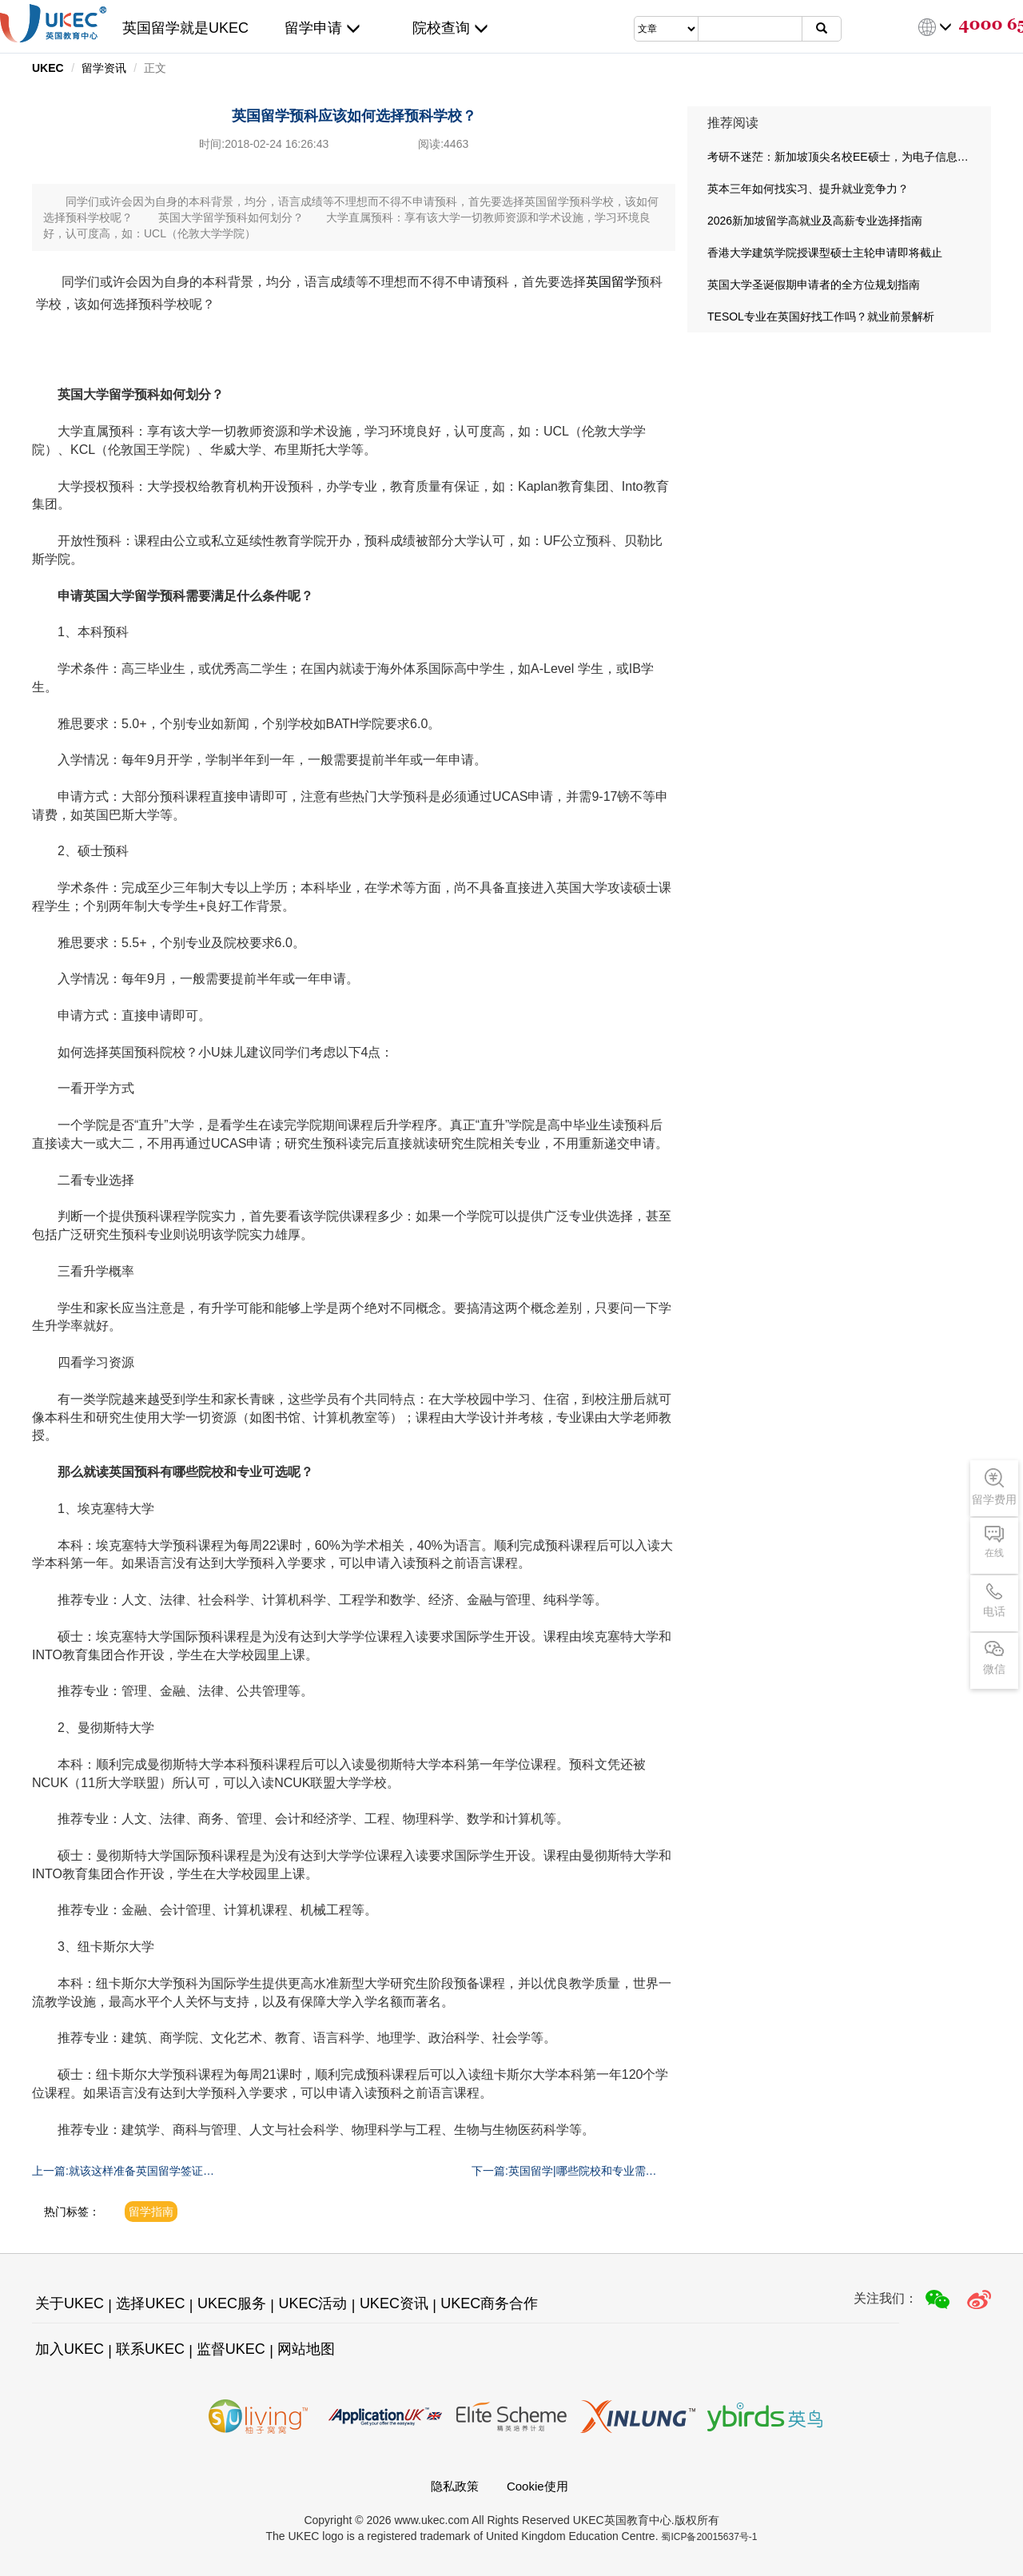 This screenshot has width=1023, height=2576. Describe the element at coordinates (455, 2486) in the screenshot. I see `隐私政策` at that location.